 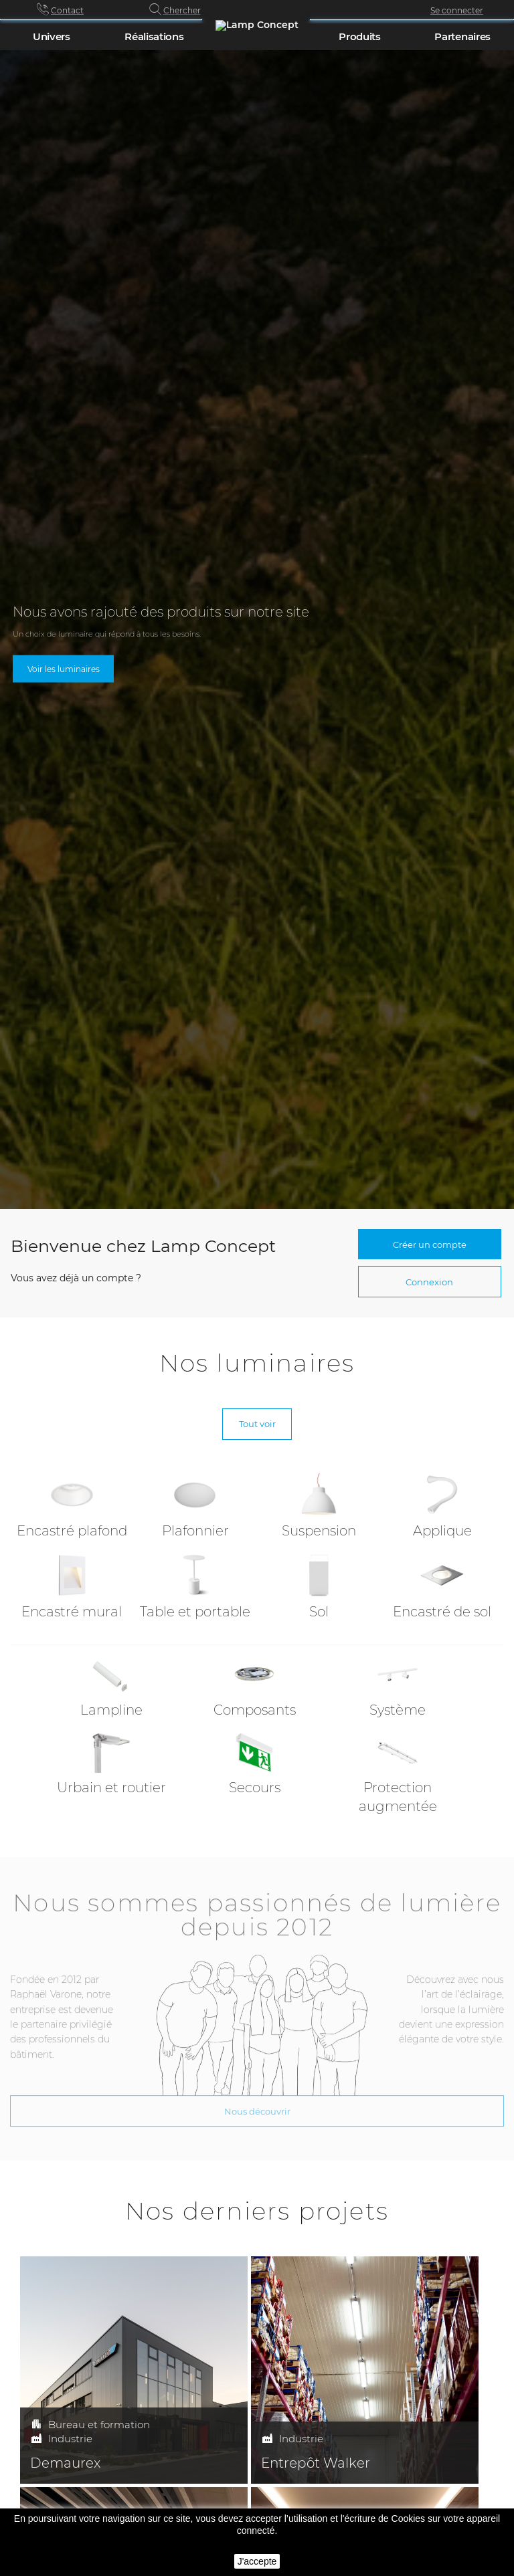 I want to click on Applique, so click(x=442, y=1531).